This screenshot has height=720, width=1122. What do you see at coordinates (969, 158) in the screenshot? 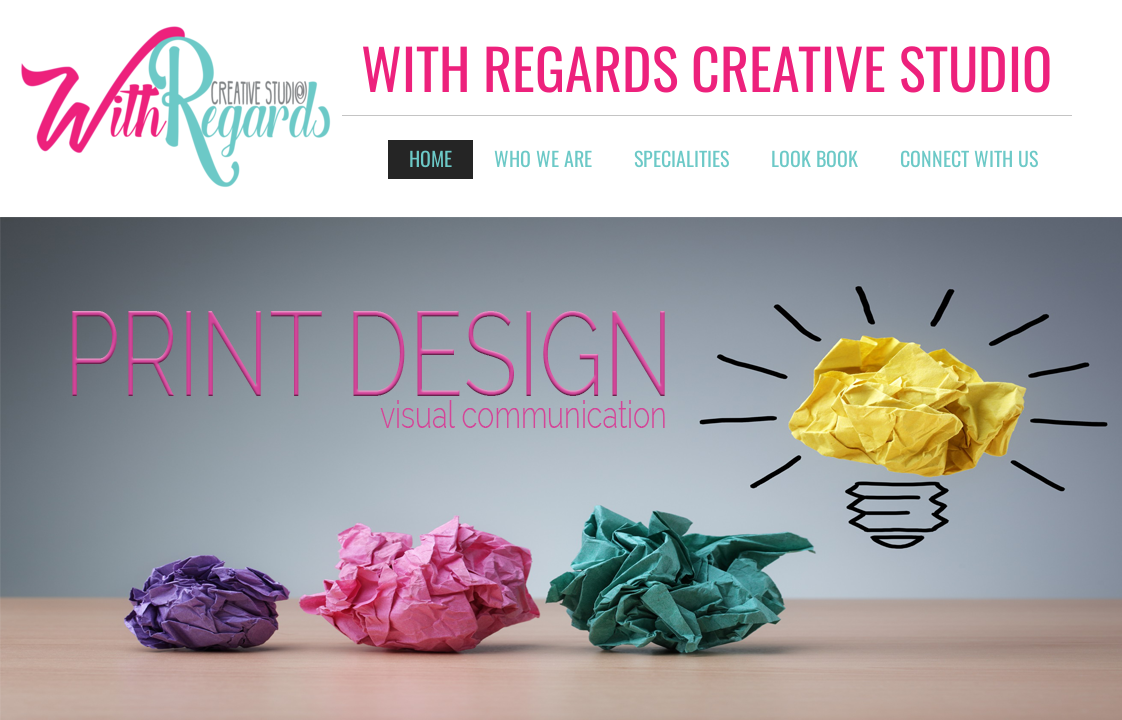
I see `connect with us` at bounding box center [969, 158].